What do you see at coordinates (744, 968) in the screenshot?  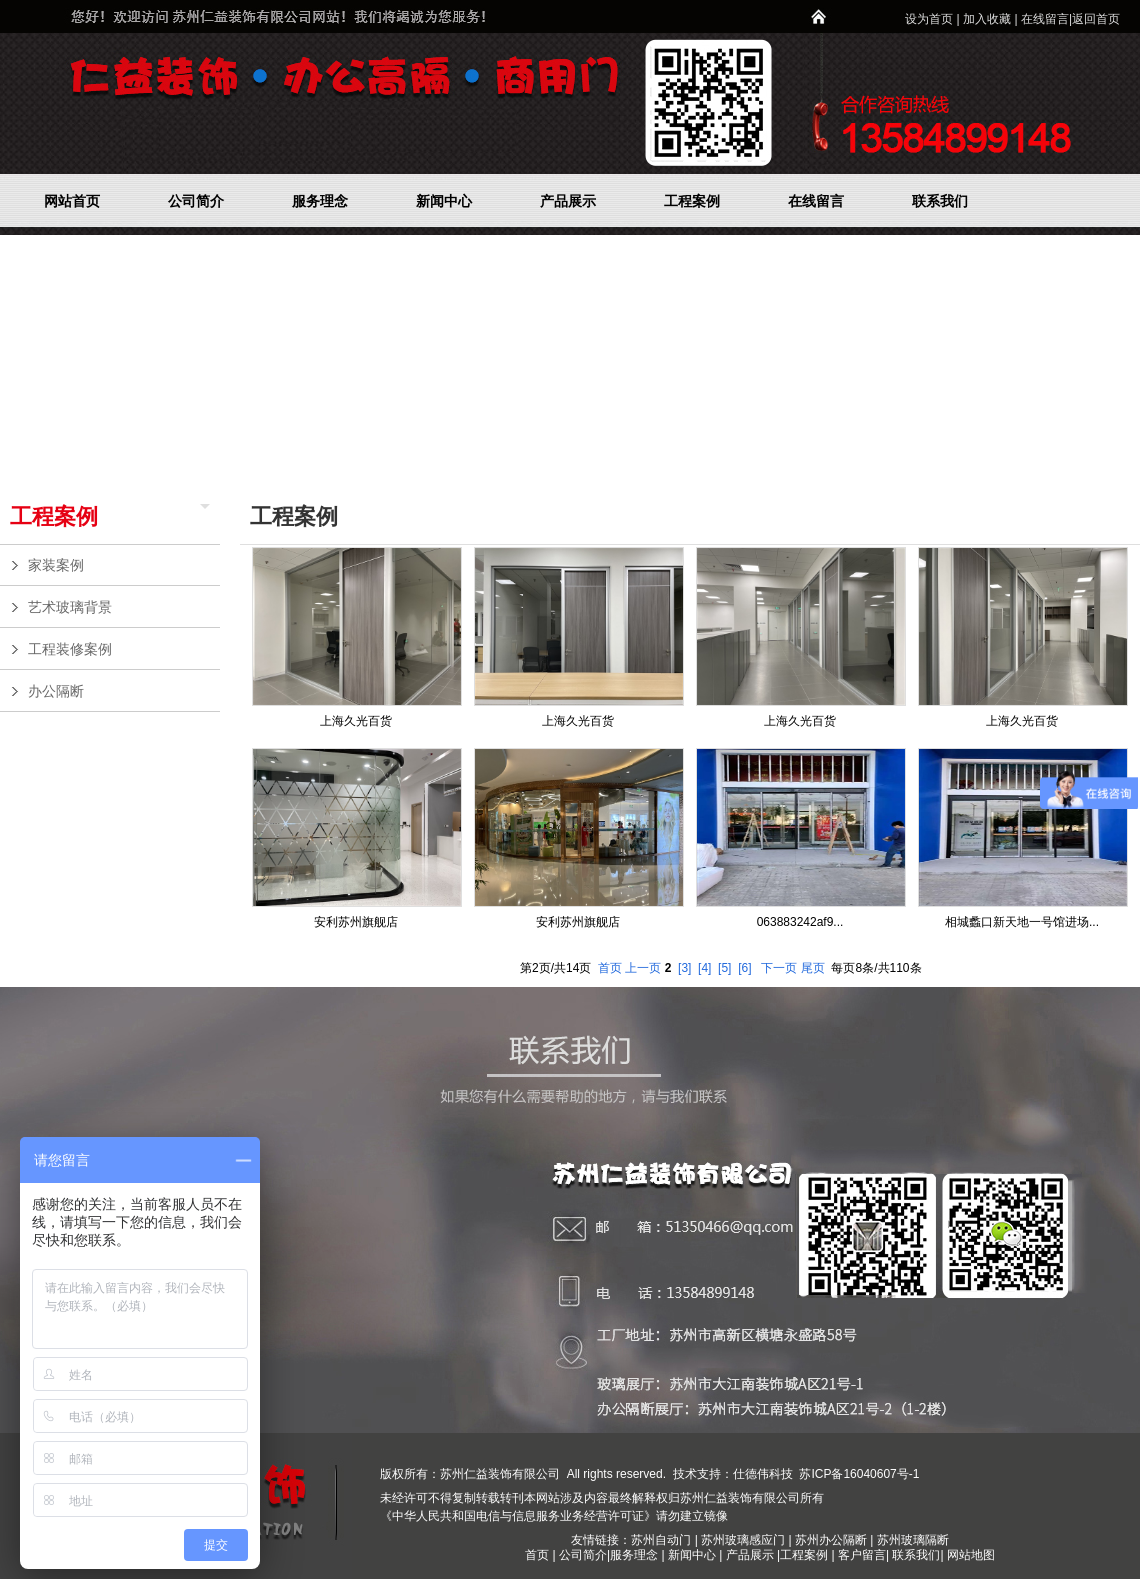 I see `[6]` at bounding box center [744, 968].